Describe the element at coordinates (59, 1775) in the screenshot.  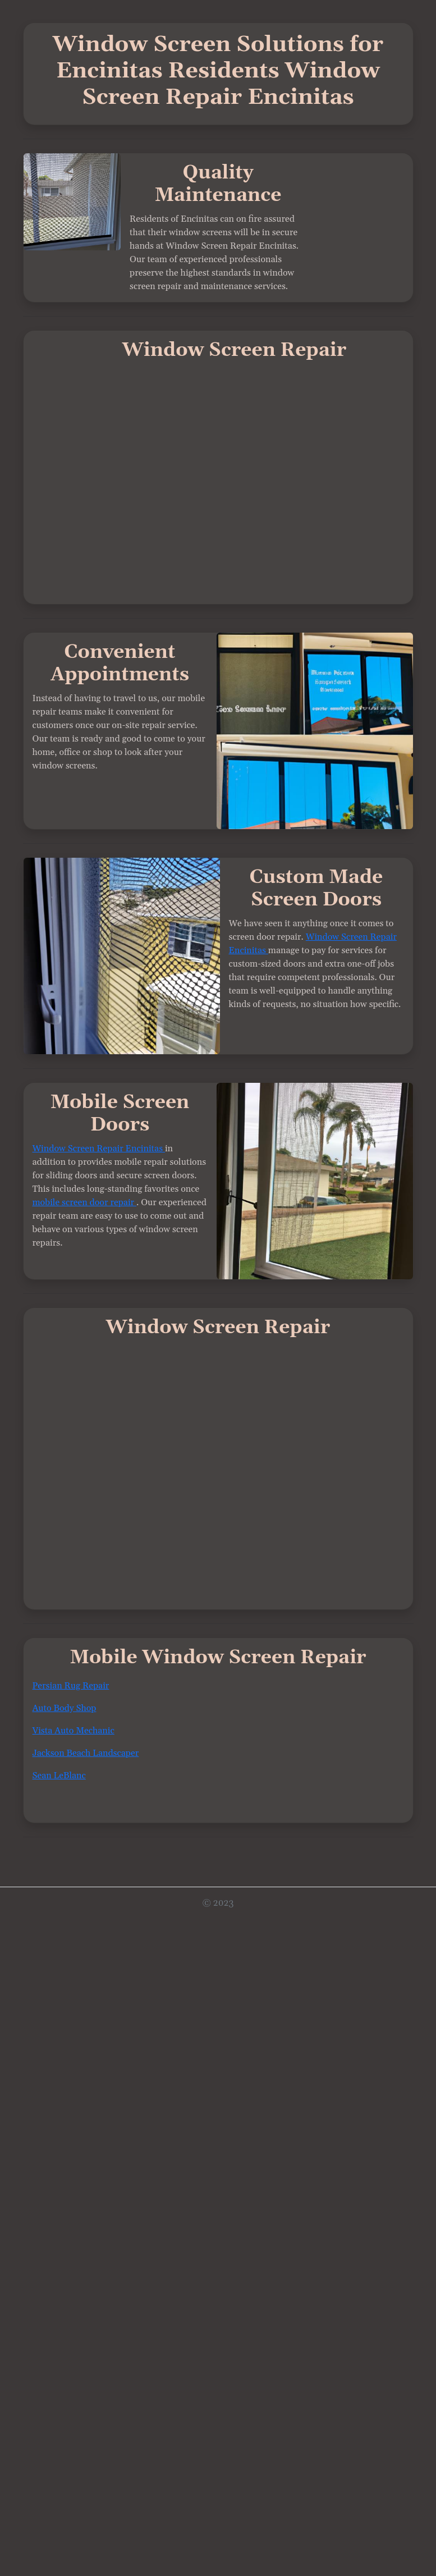
I see `Sean LeBlanc` at that location.